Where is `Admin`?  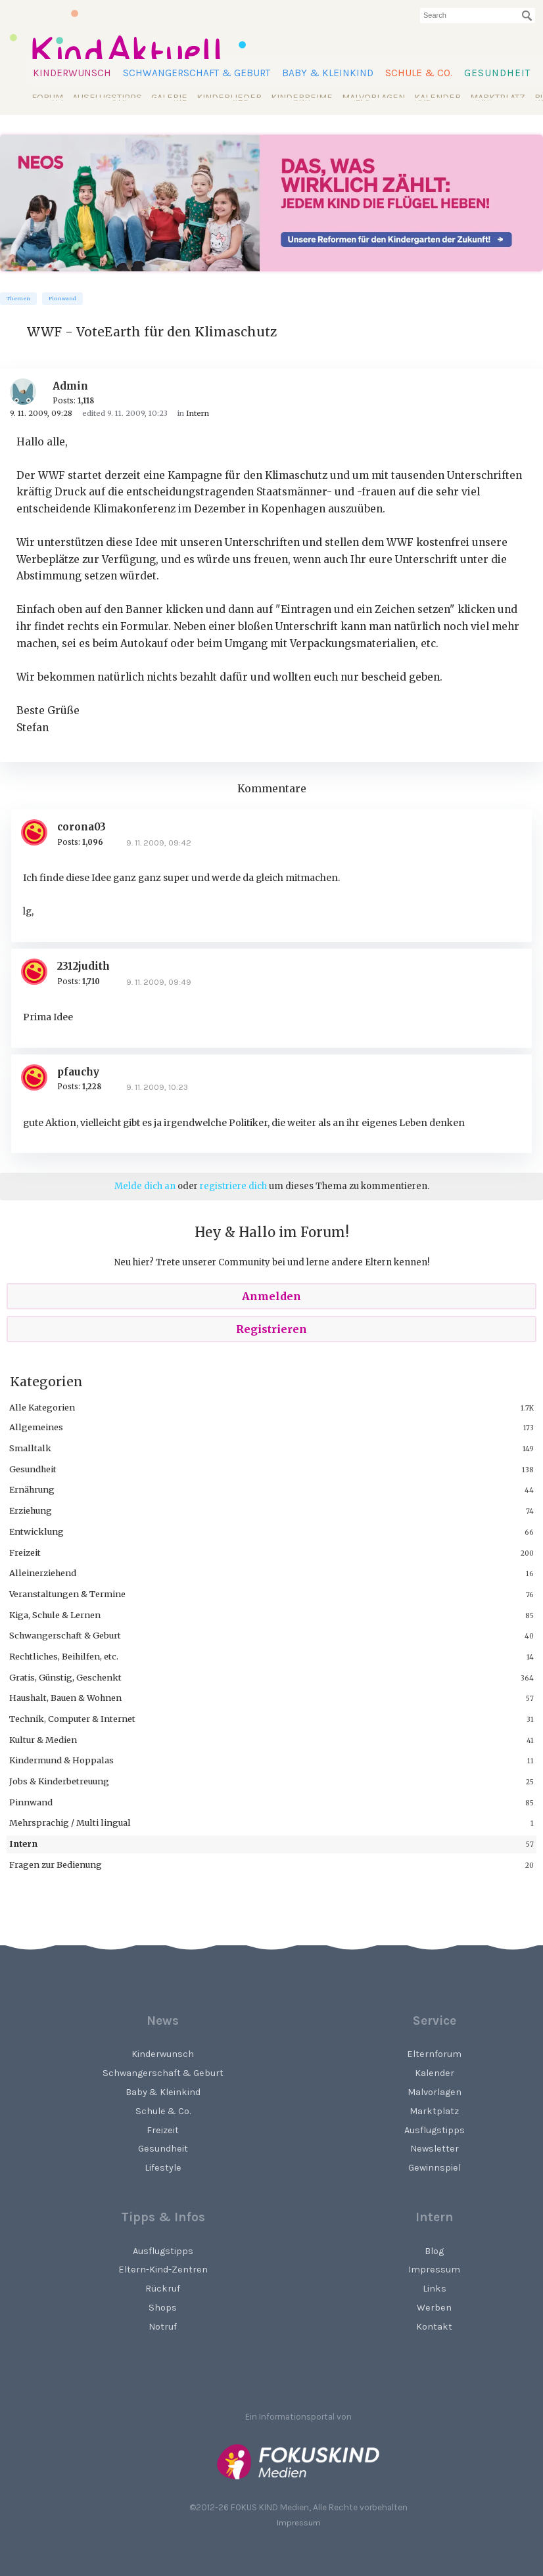 Admin is located at coordinates (70, 386).